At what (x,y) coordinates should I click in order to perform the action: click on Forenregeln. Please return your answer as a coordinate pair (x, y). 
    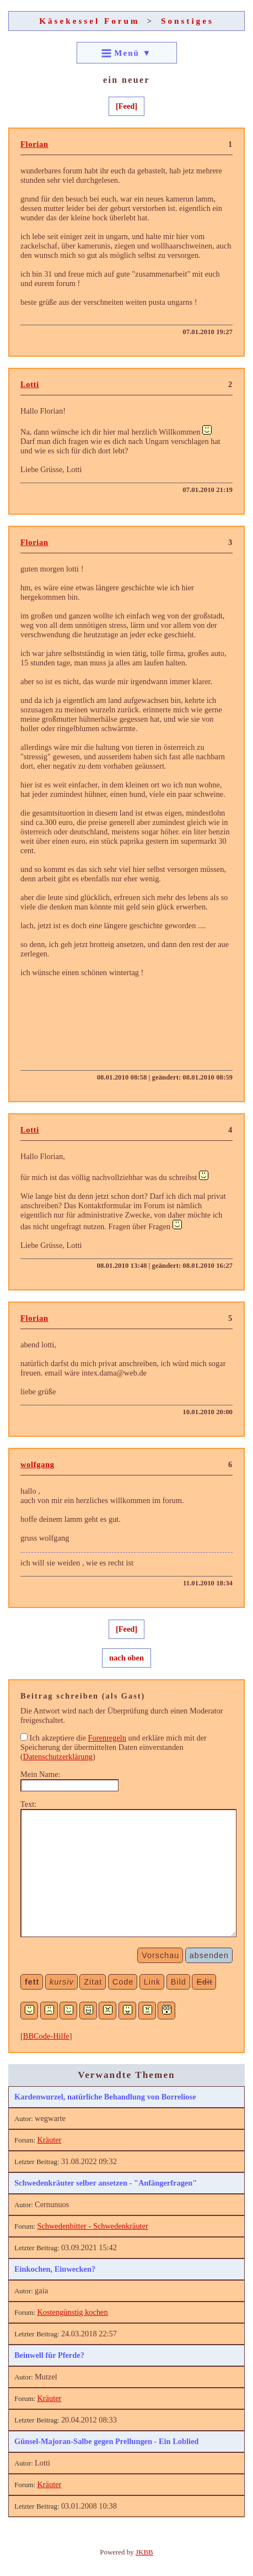
    Looking at the image, I should click on (107, 1737).